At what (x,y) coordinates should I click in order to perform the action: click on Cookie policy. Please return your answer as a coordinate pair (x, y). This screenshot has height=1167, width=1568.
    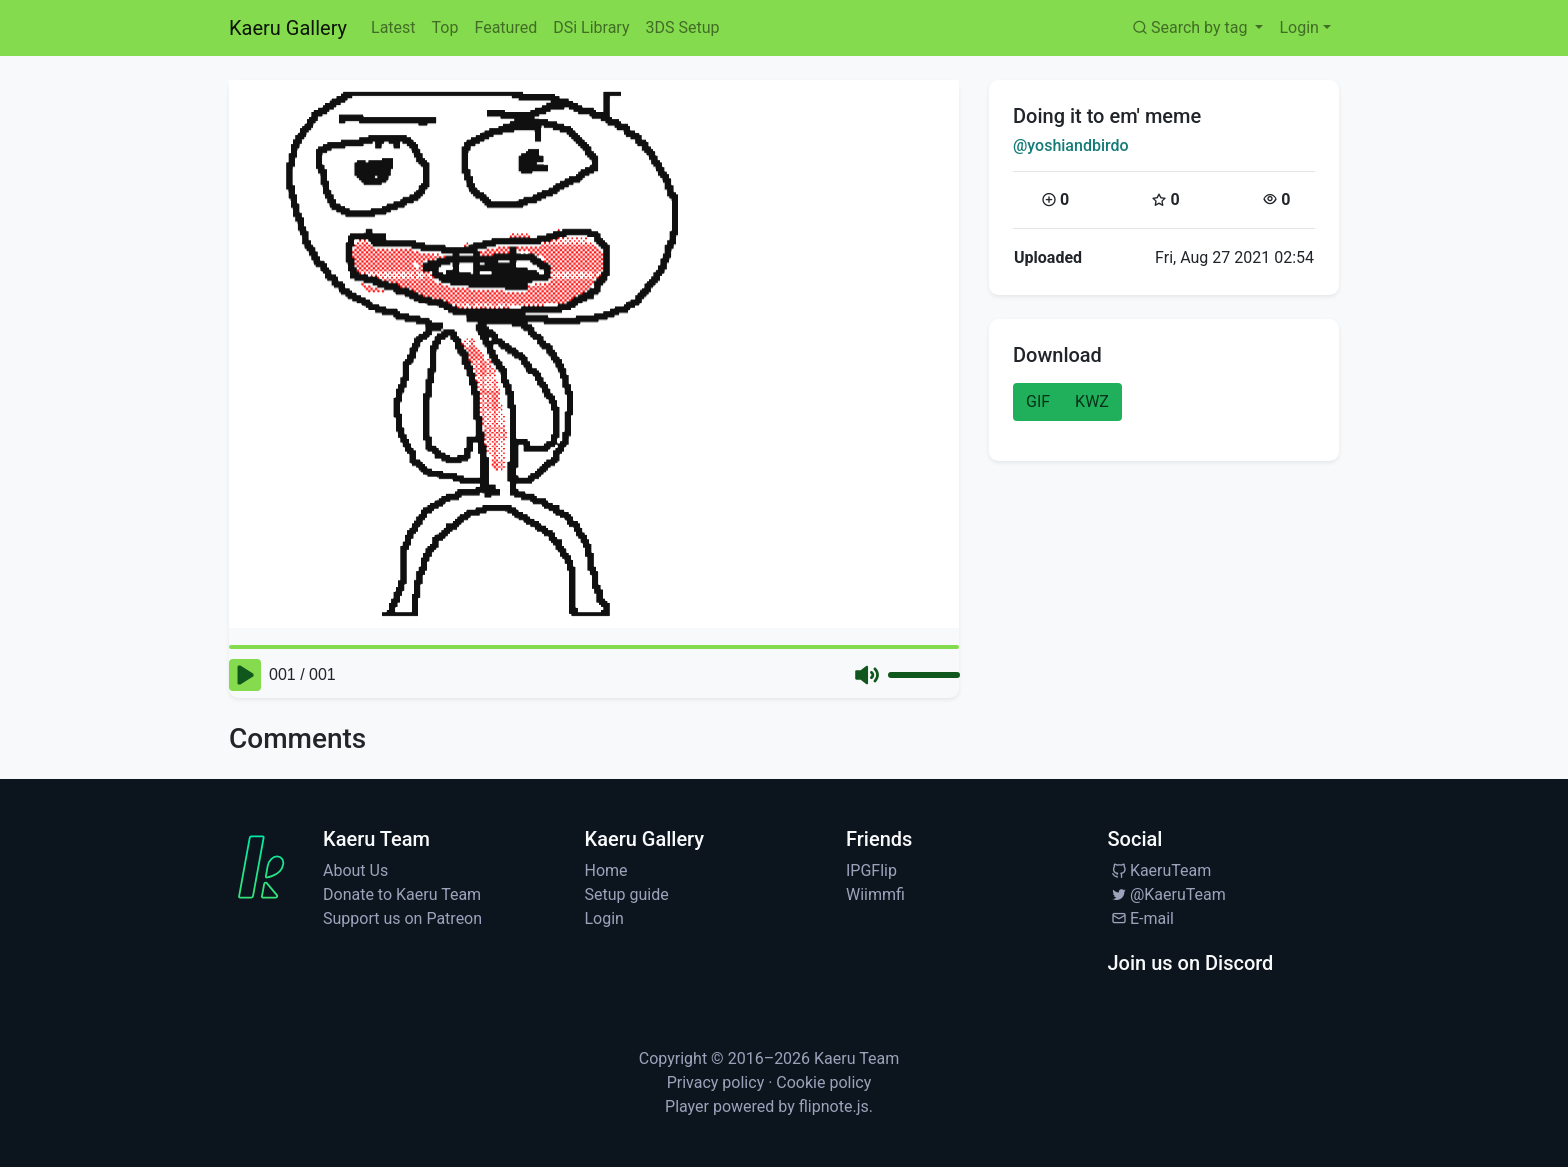
    Looking at the image, I should click on (823, 1082).